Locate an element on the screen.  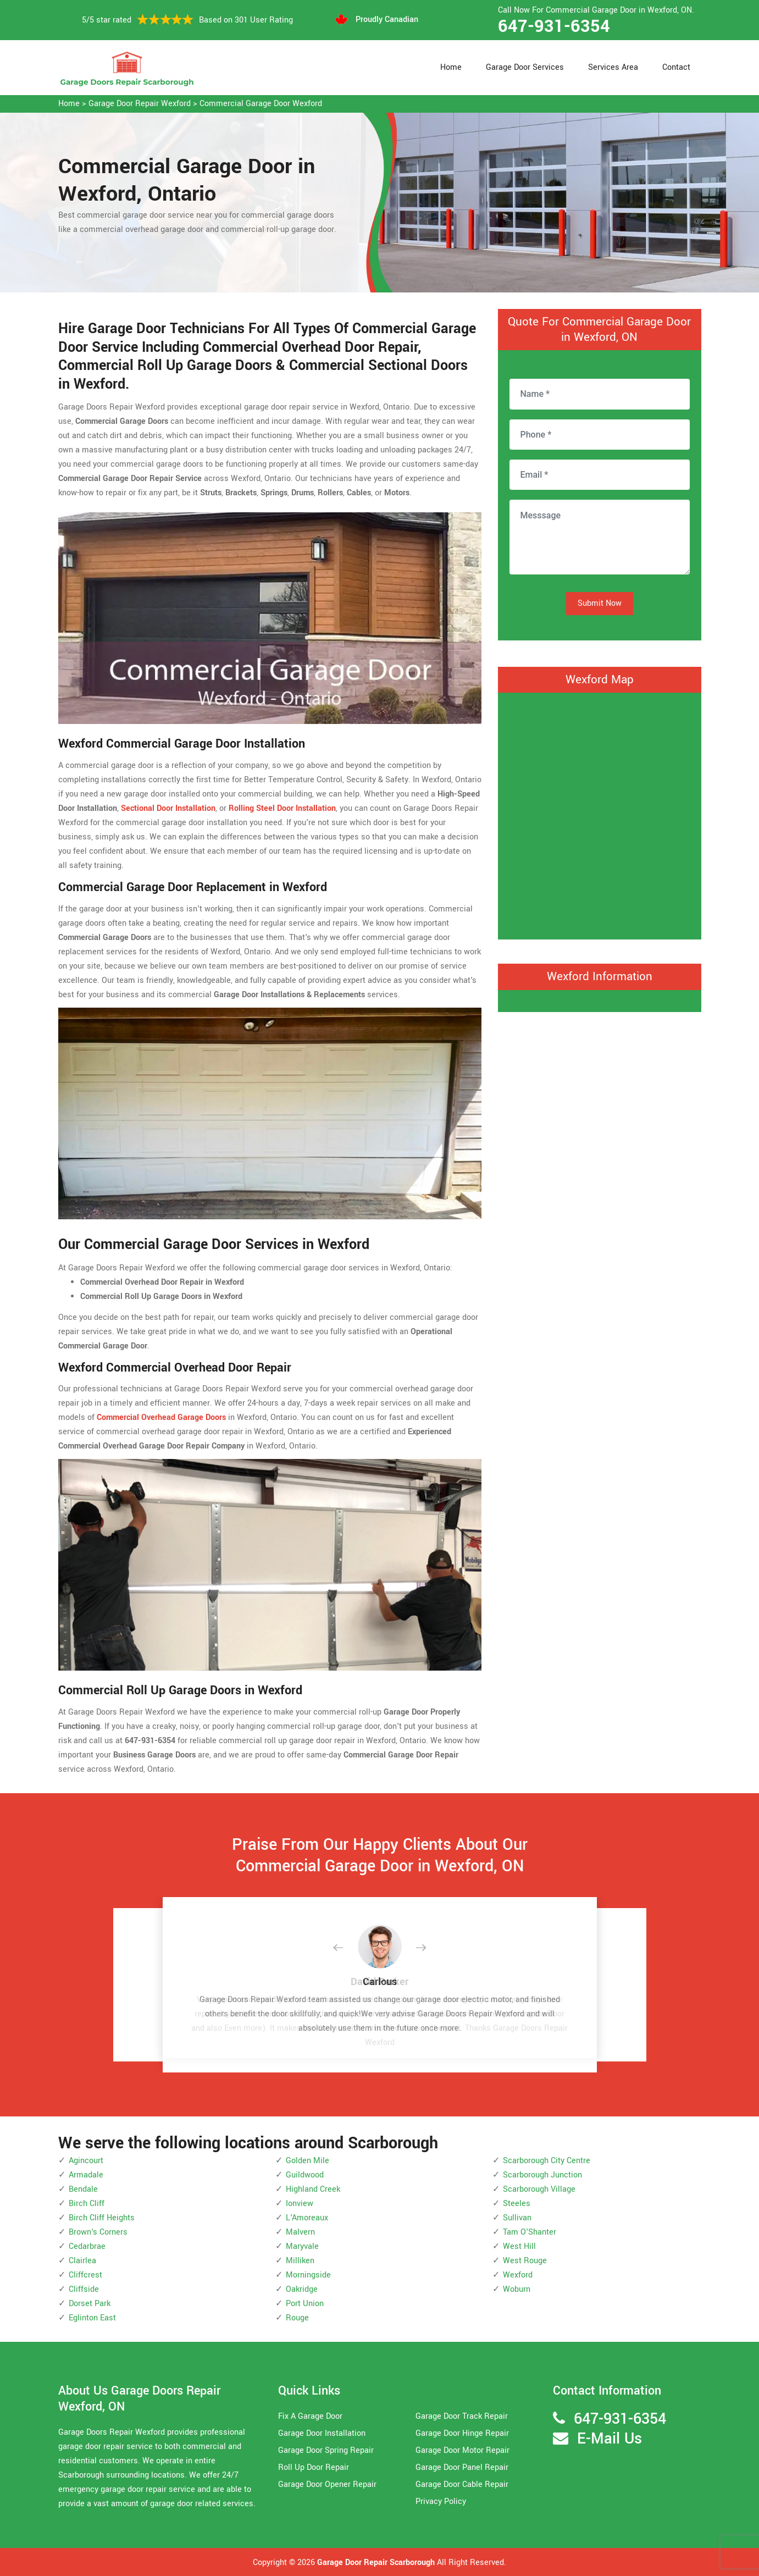
Garage Door Repair Wexford is located at coordinates (139, 103).